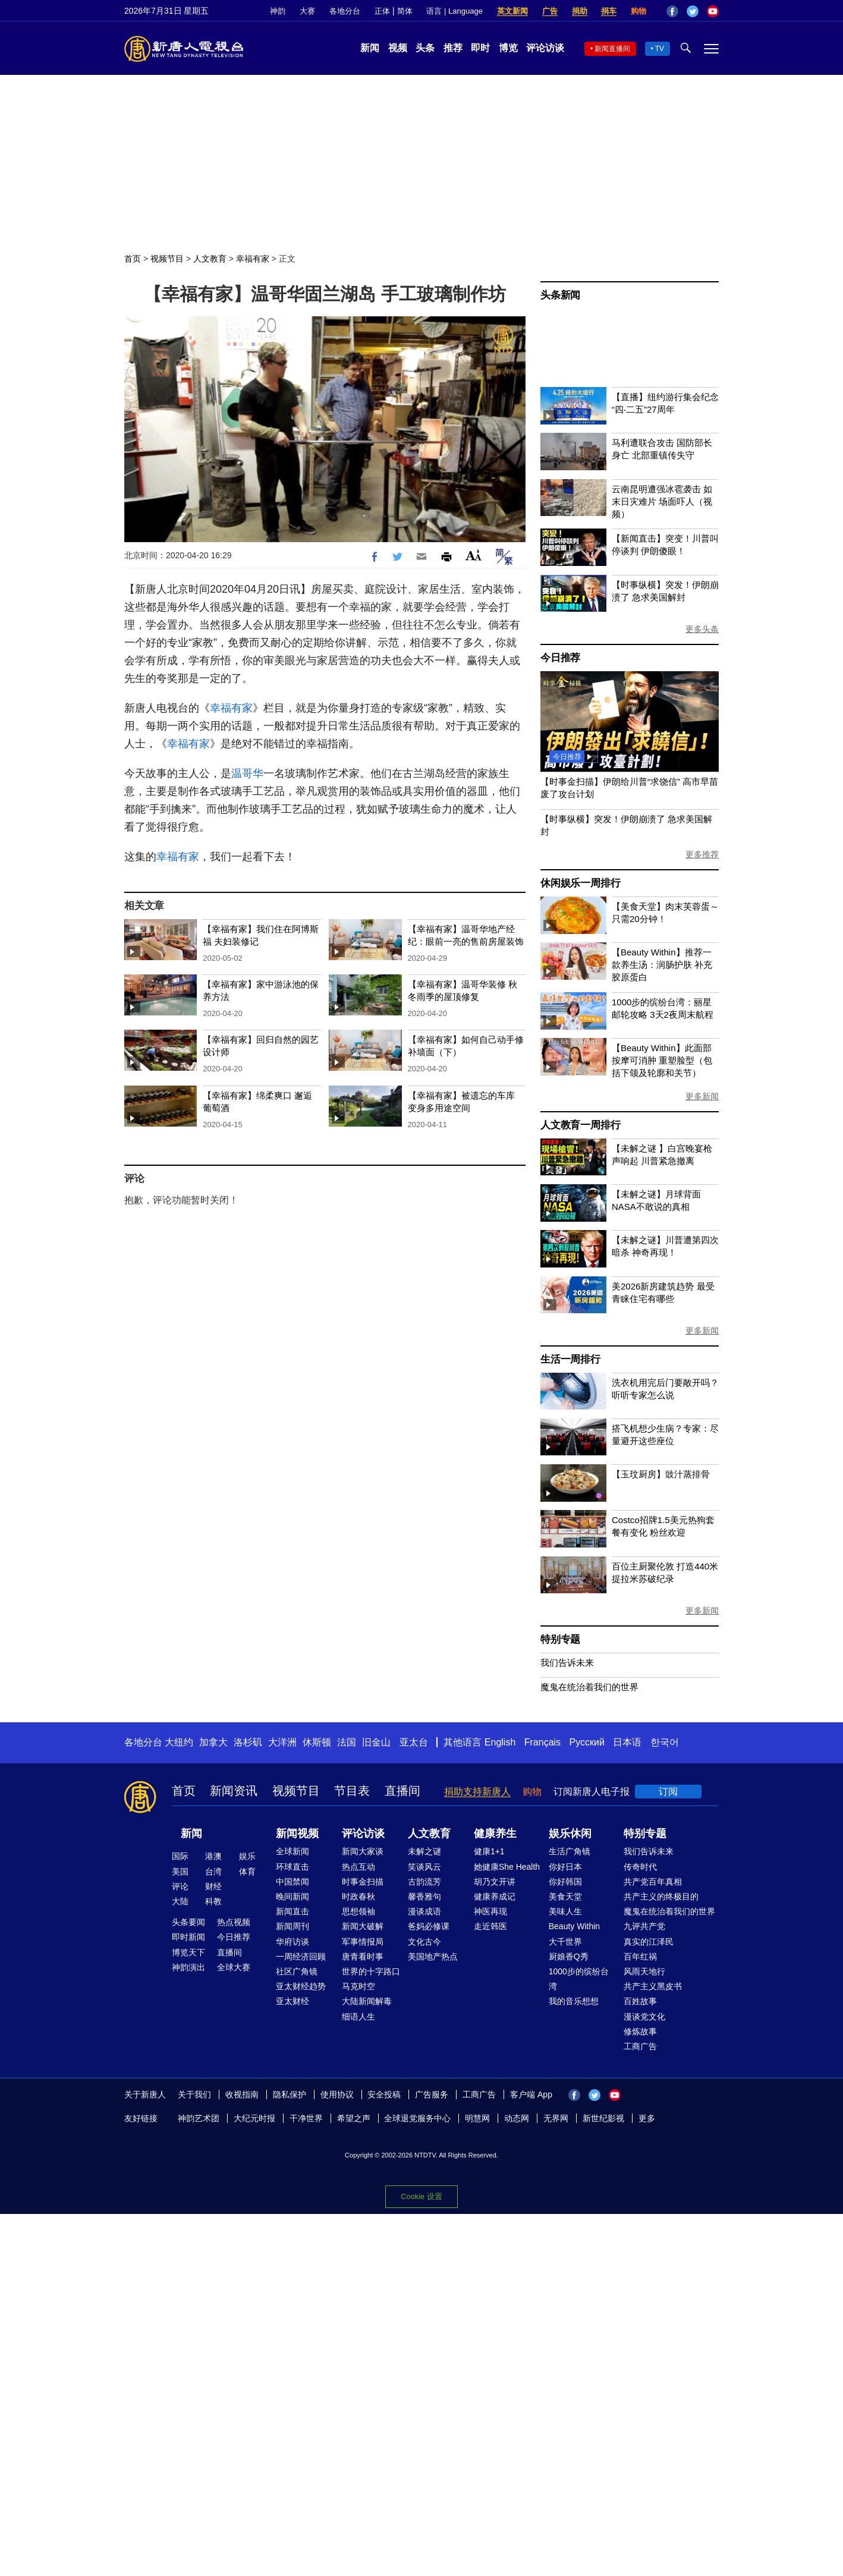 The width and height of the screenshot is (843, 2576). I want to click on 健康养生, so click(495, 1833).